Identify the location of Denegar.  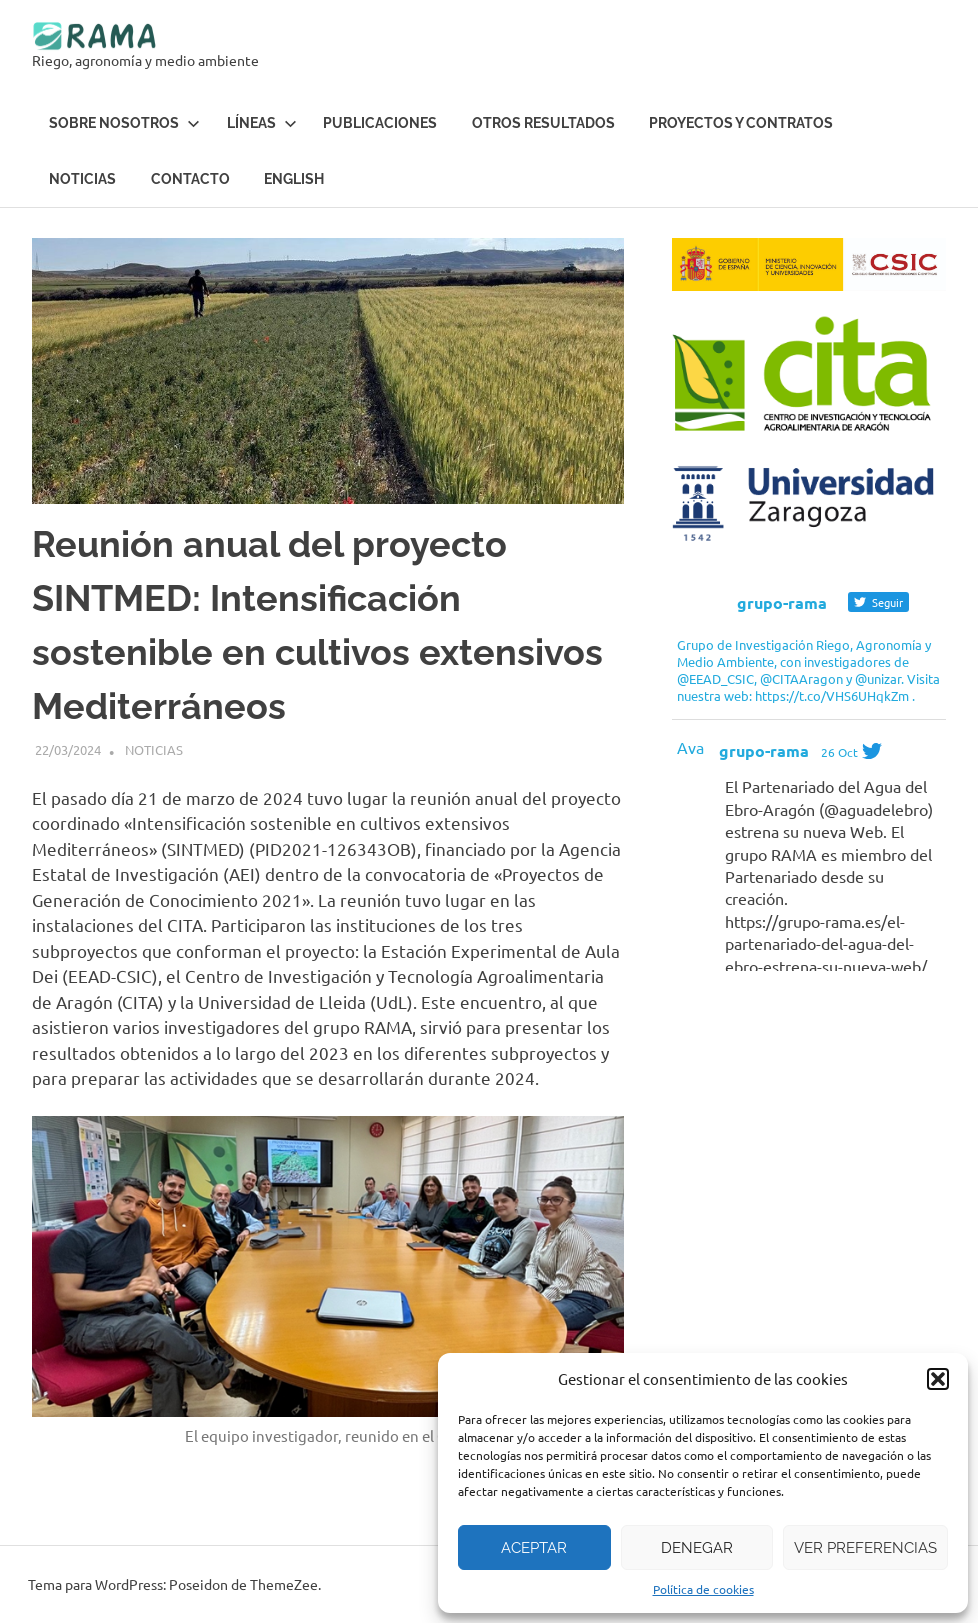
(697, 1548).